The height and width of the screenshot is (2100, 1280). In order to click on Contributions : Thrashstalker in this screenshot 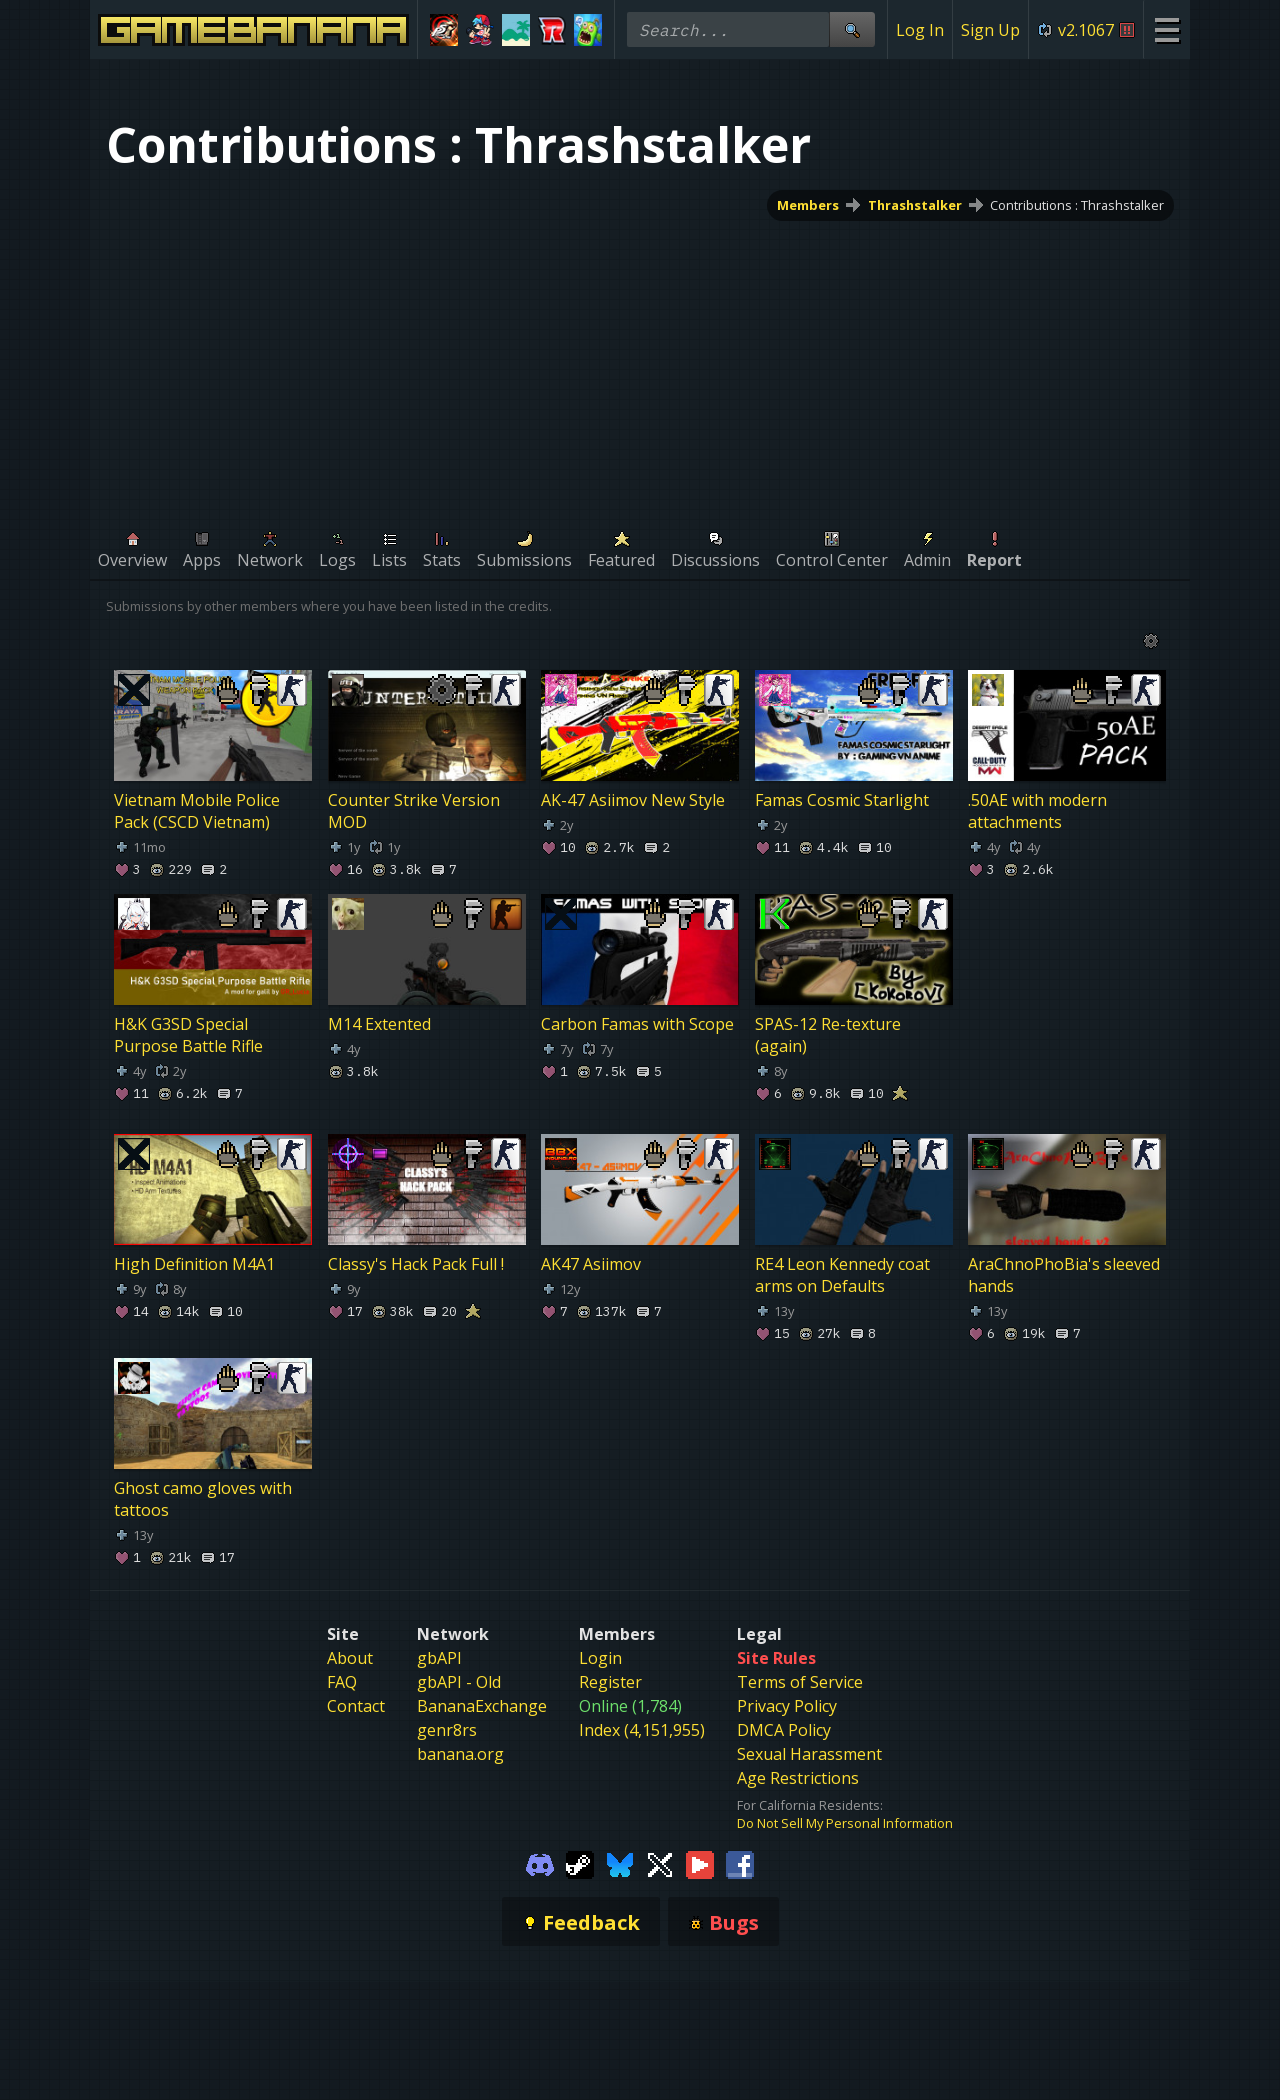, I will do `click(1077, 205)`.